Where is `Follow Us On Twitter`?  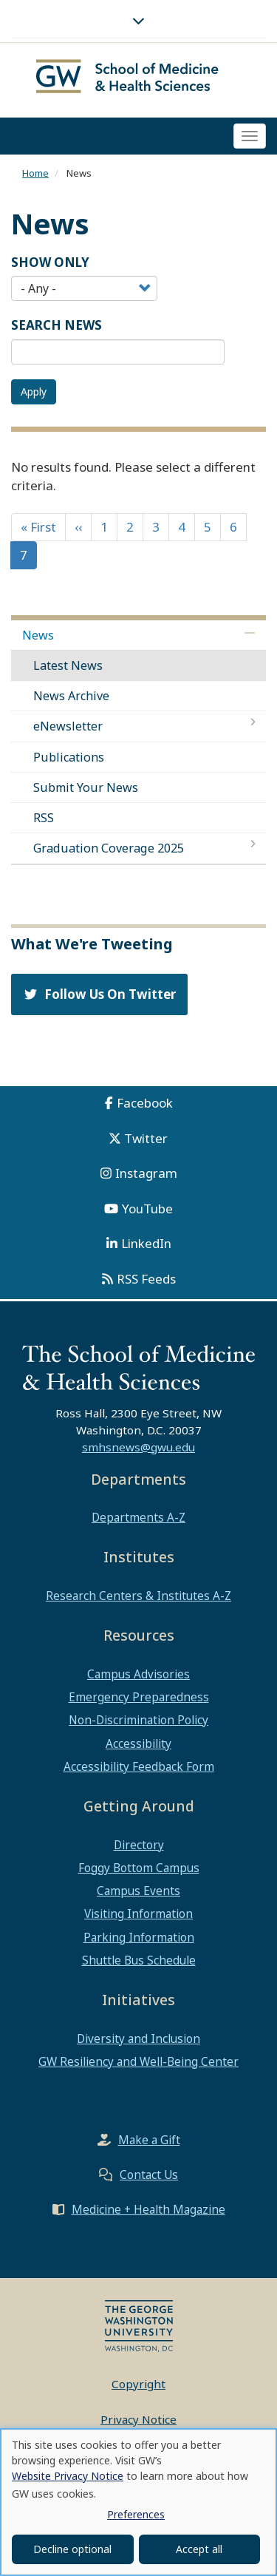 Follow Us On Twitter is located at coordinates (99, 994).